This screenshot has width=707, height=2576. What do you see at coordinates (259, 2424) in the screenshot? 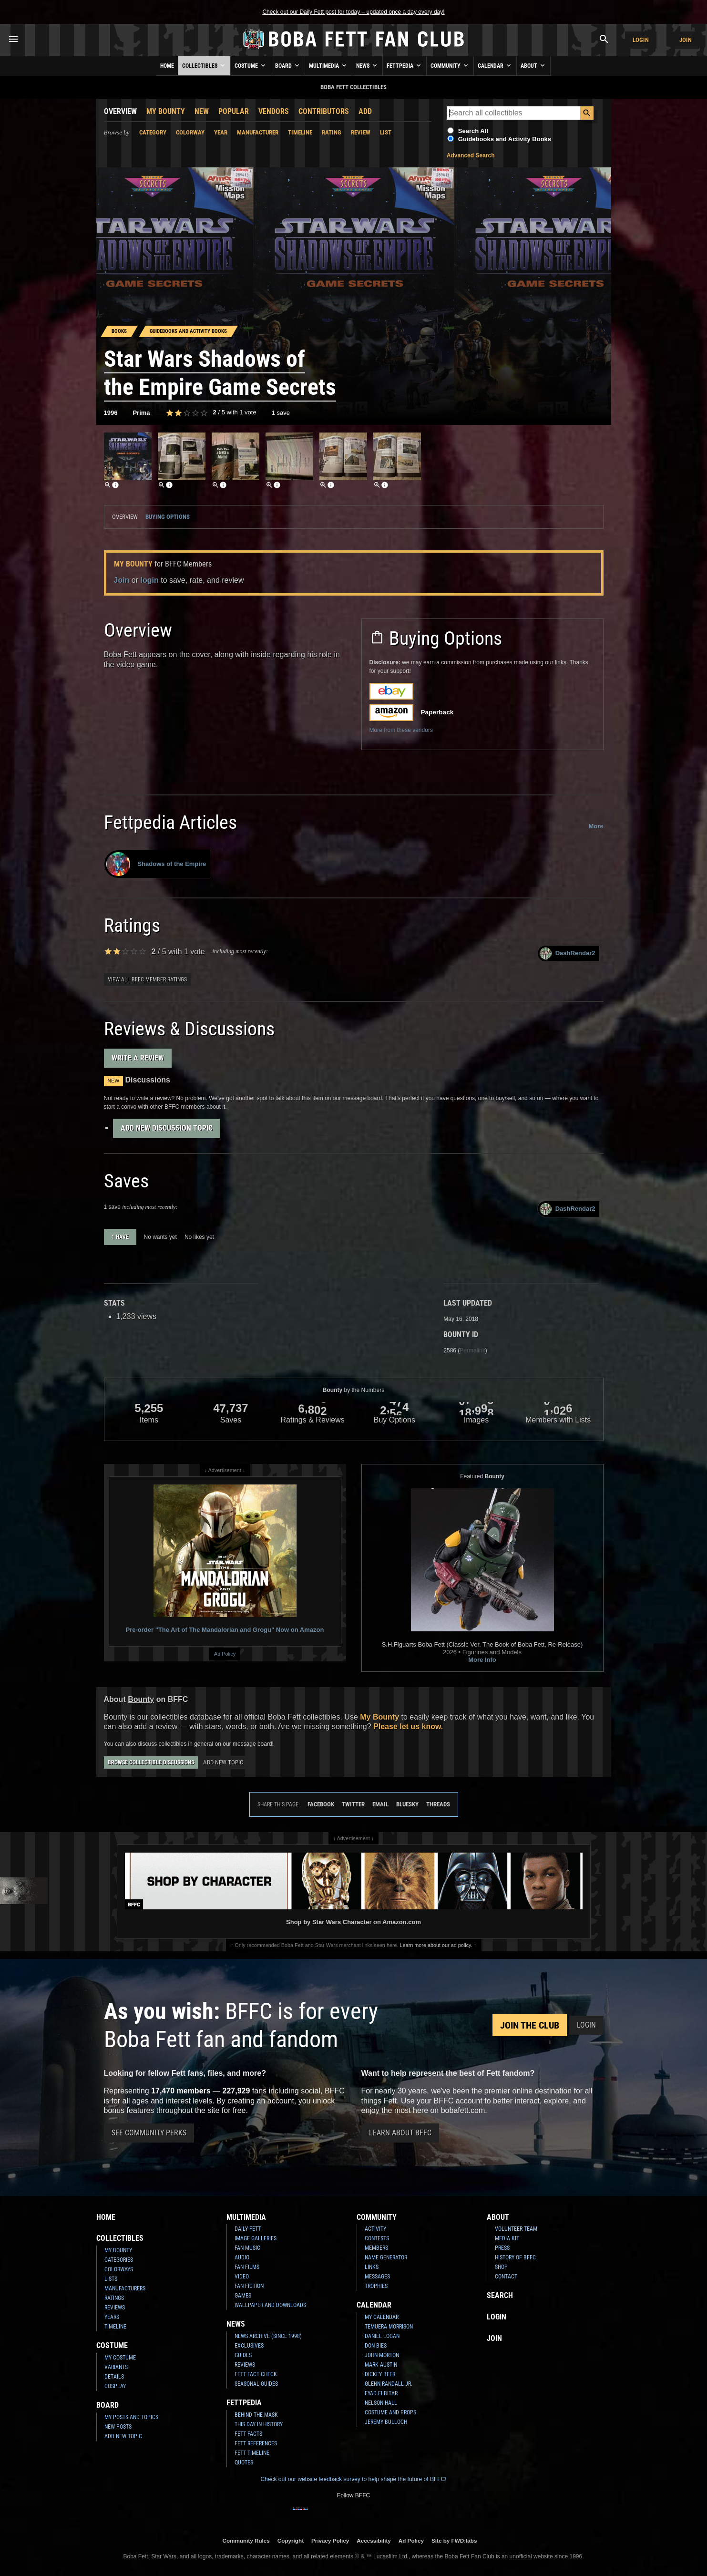
I see `This Day In History` at bounding box center [259, 2424].